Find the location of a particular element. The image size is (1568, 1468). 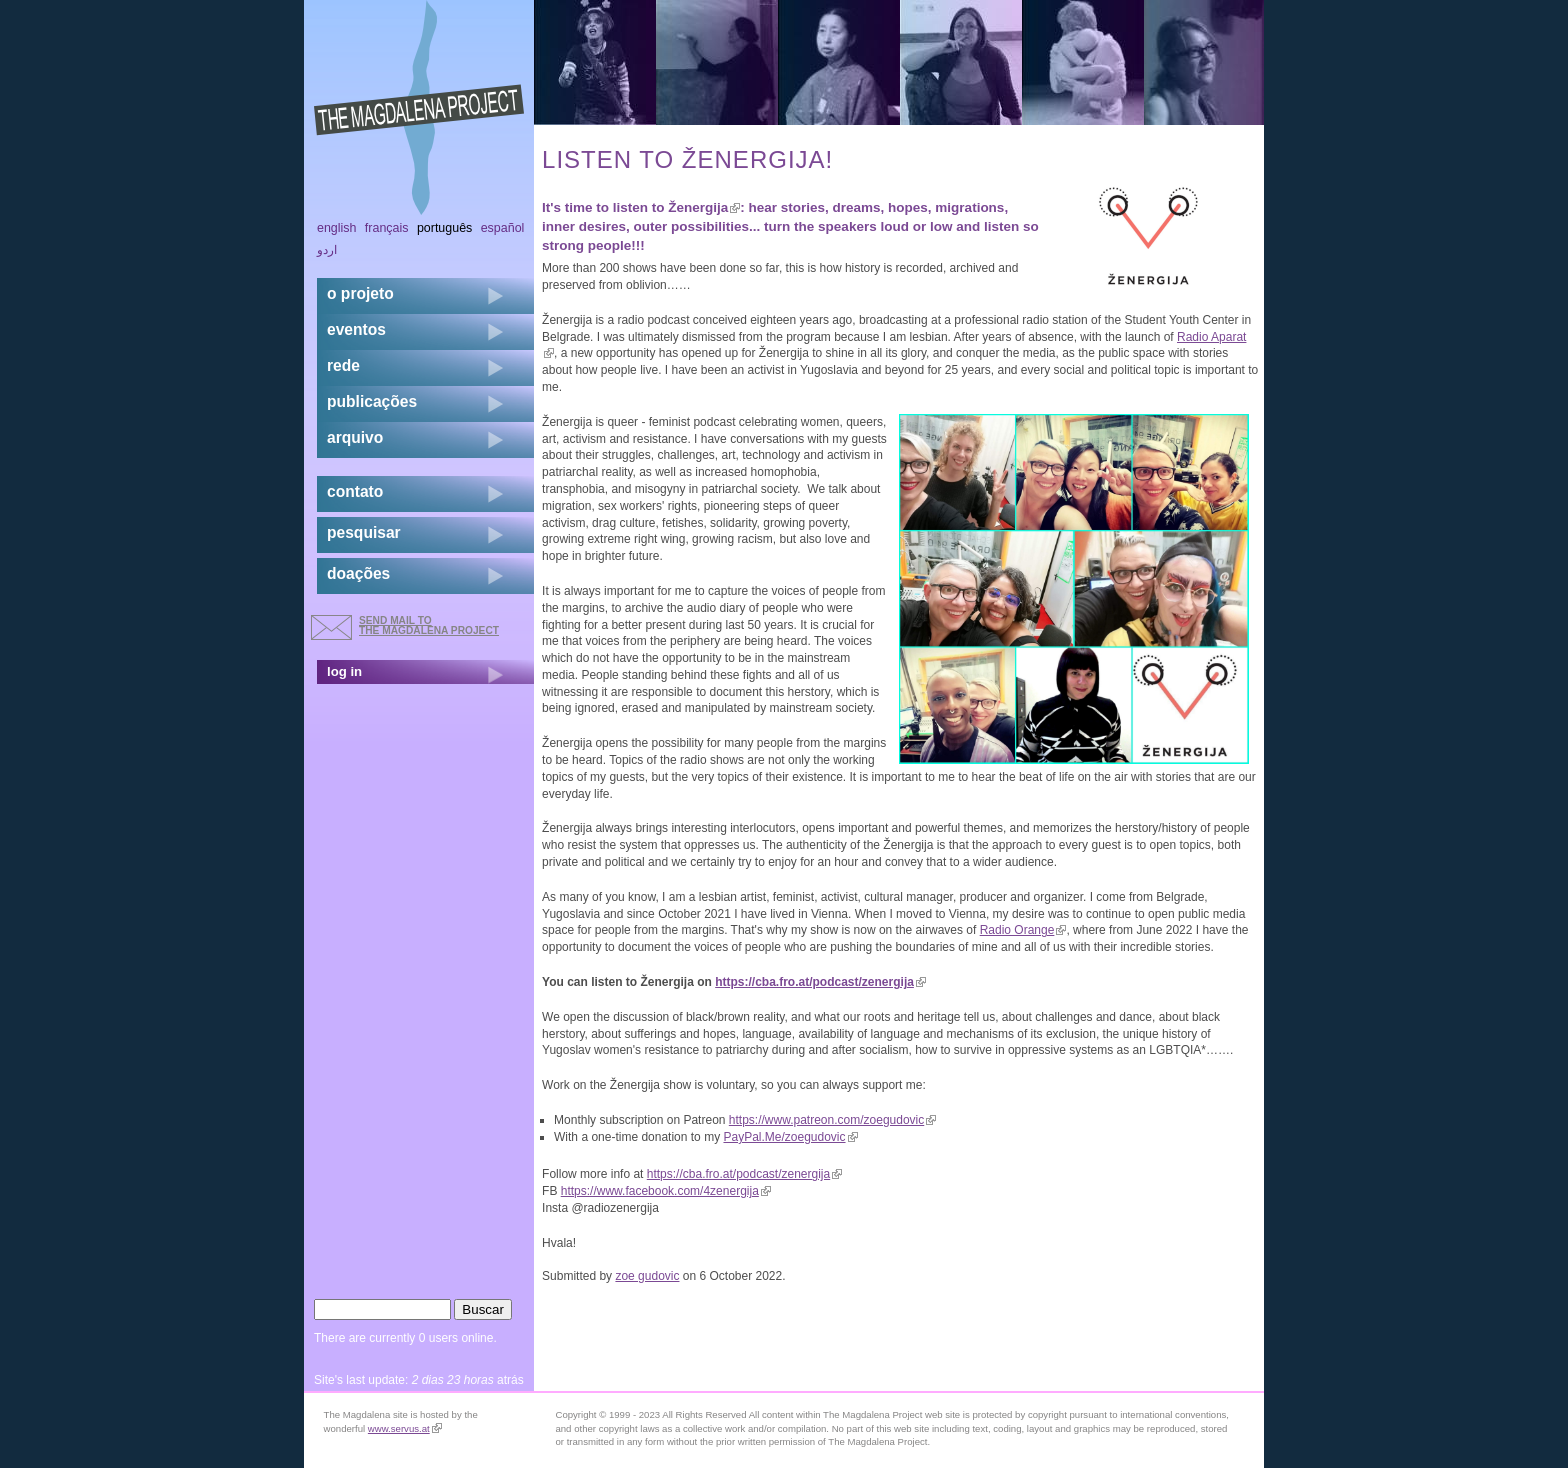

www.servus.at is located at coordinates (405, 1428).